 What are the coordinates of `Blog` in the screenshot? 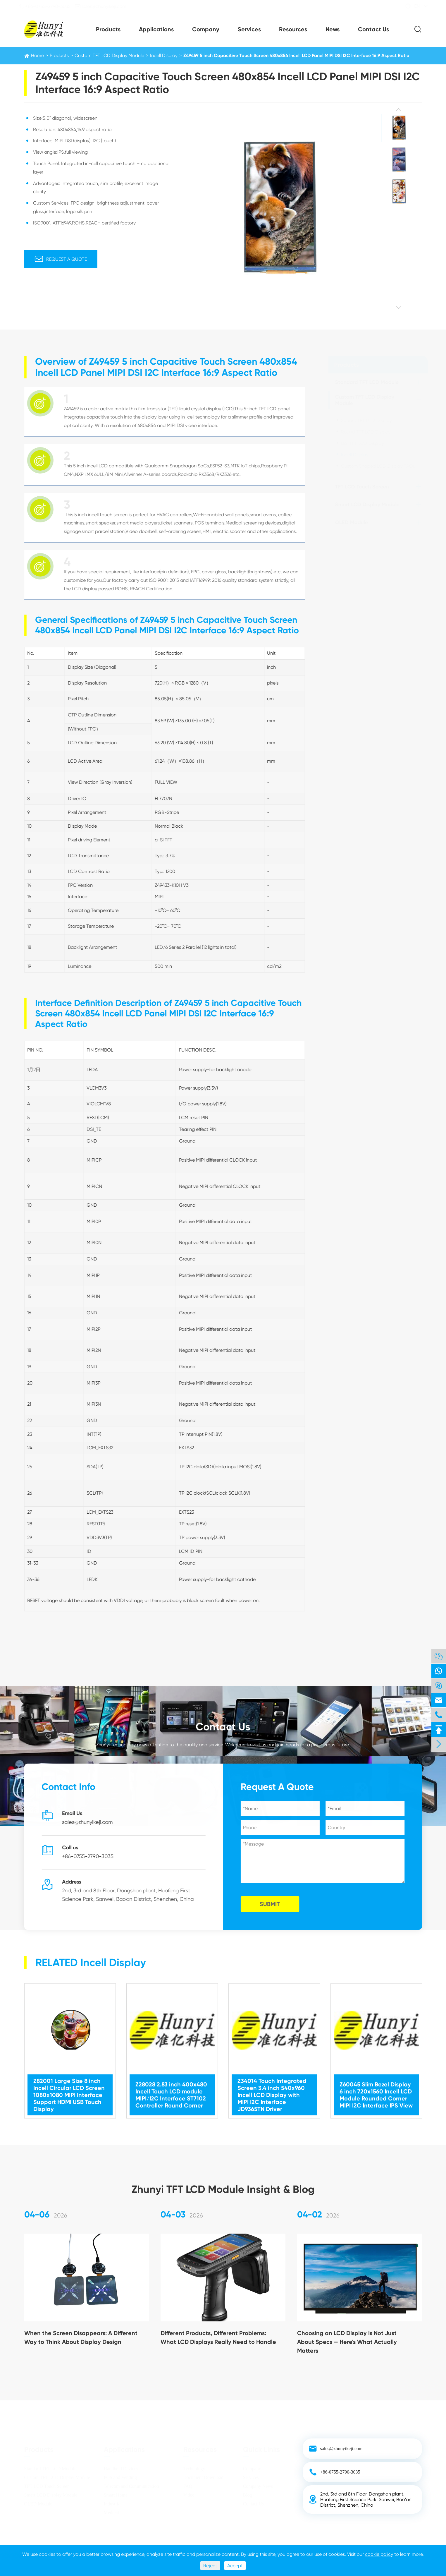 It's located at (247, 2494).